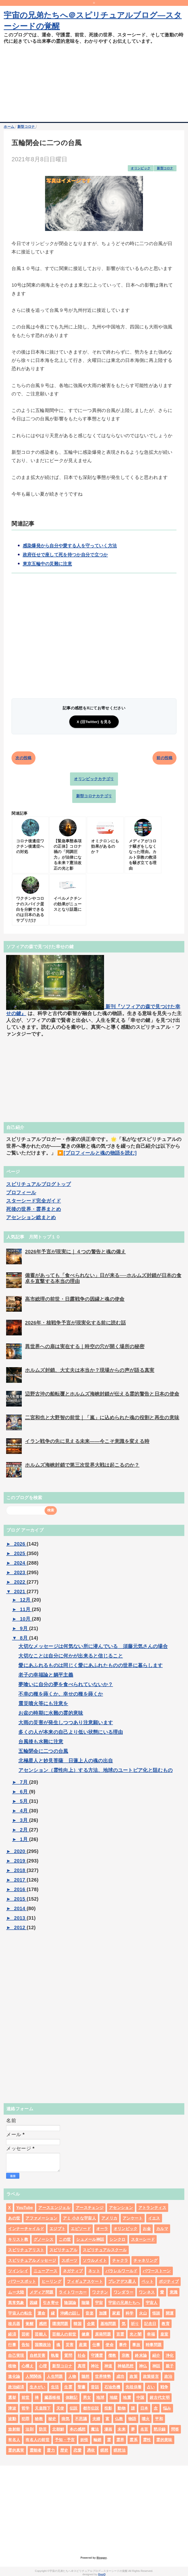 Image resolution: width=188 pixels, height=2576 pixels. What do you see at coordinates (96, 2345) in the screenshot?
I see `仕事` at bounding box center [96, 2345].